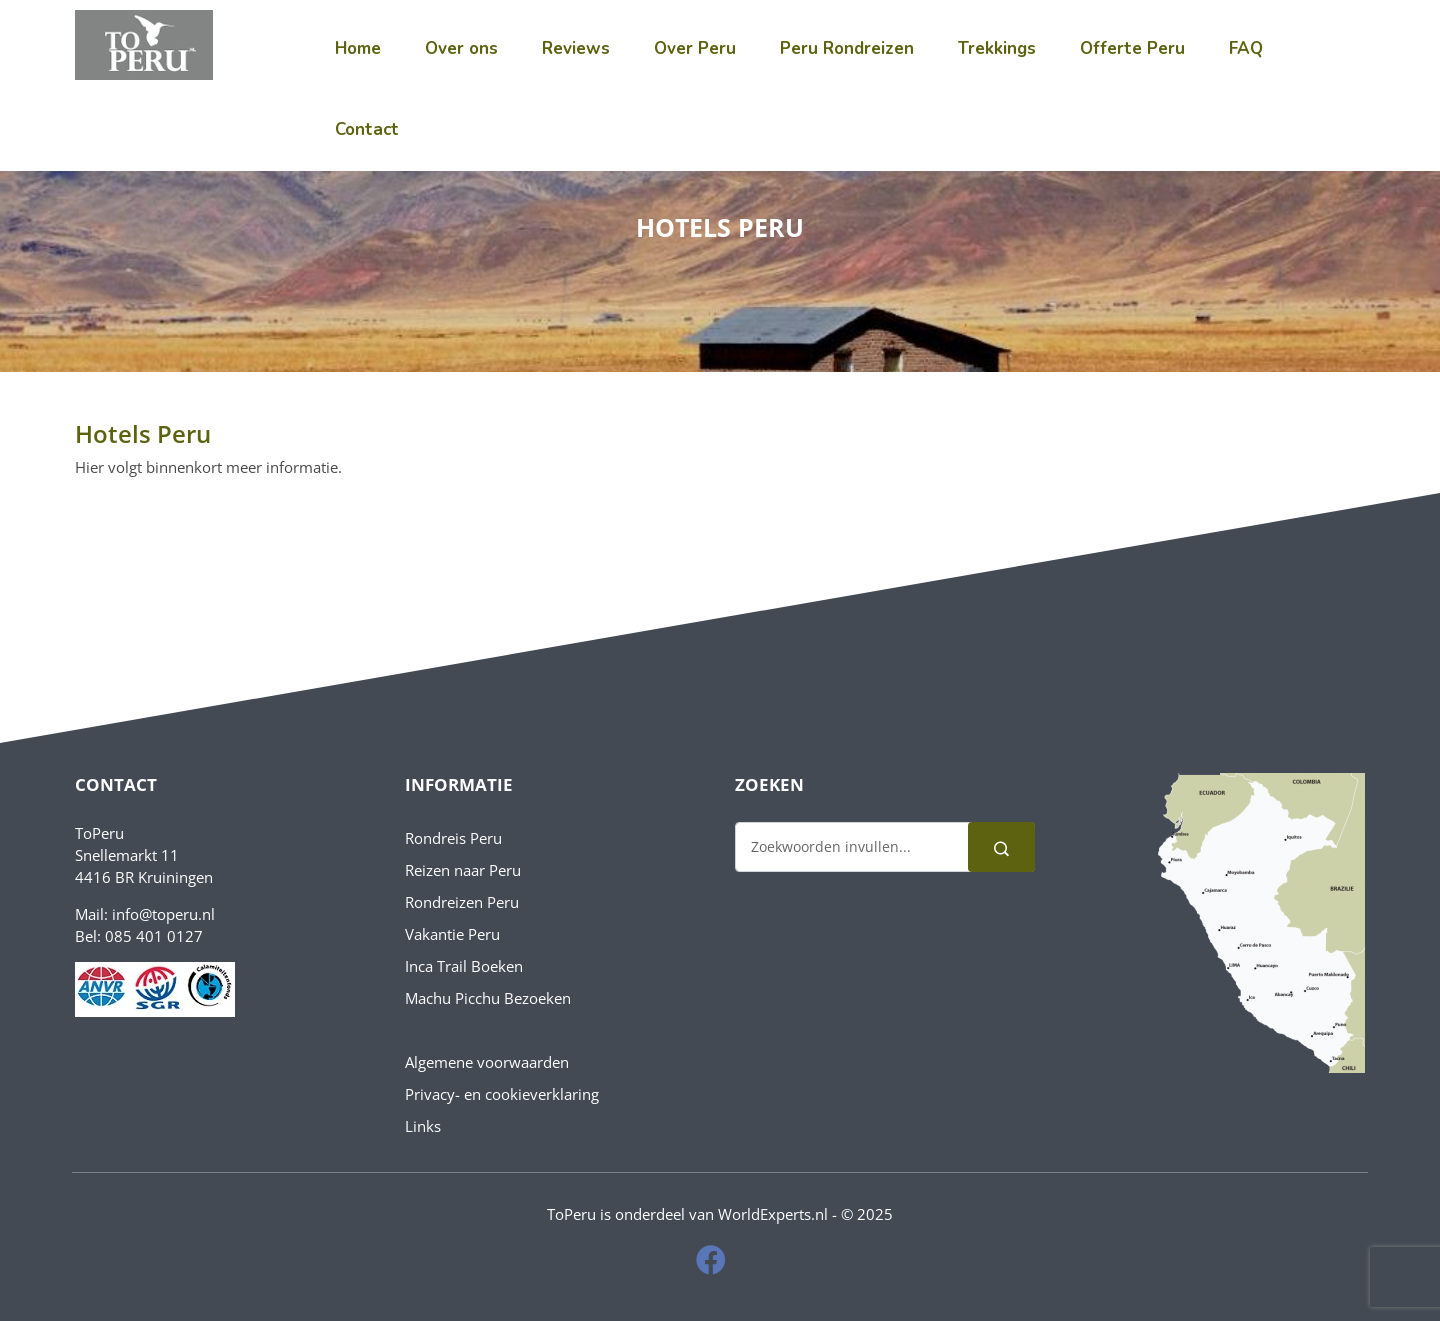 The height and width of the screenshot is (1321, 1440). What do you see at coordinates (1246, 48) in the screenshot?
I see `FAQ` at bounding box center [1246, 48].